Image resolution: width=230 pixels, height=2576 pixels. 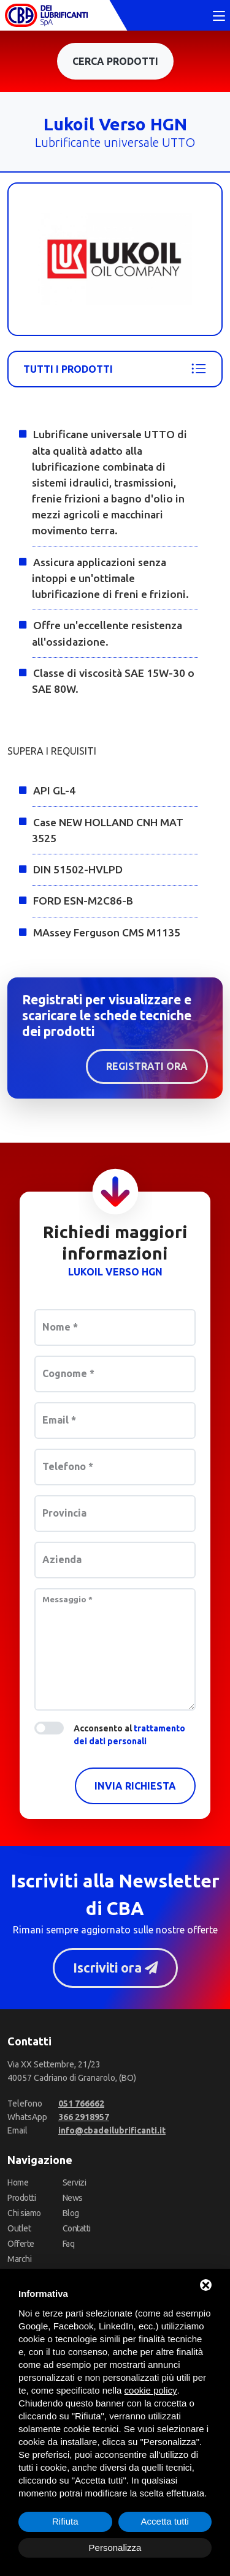 I want to click on Invia richiesta, so click(x=135, y=1785).